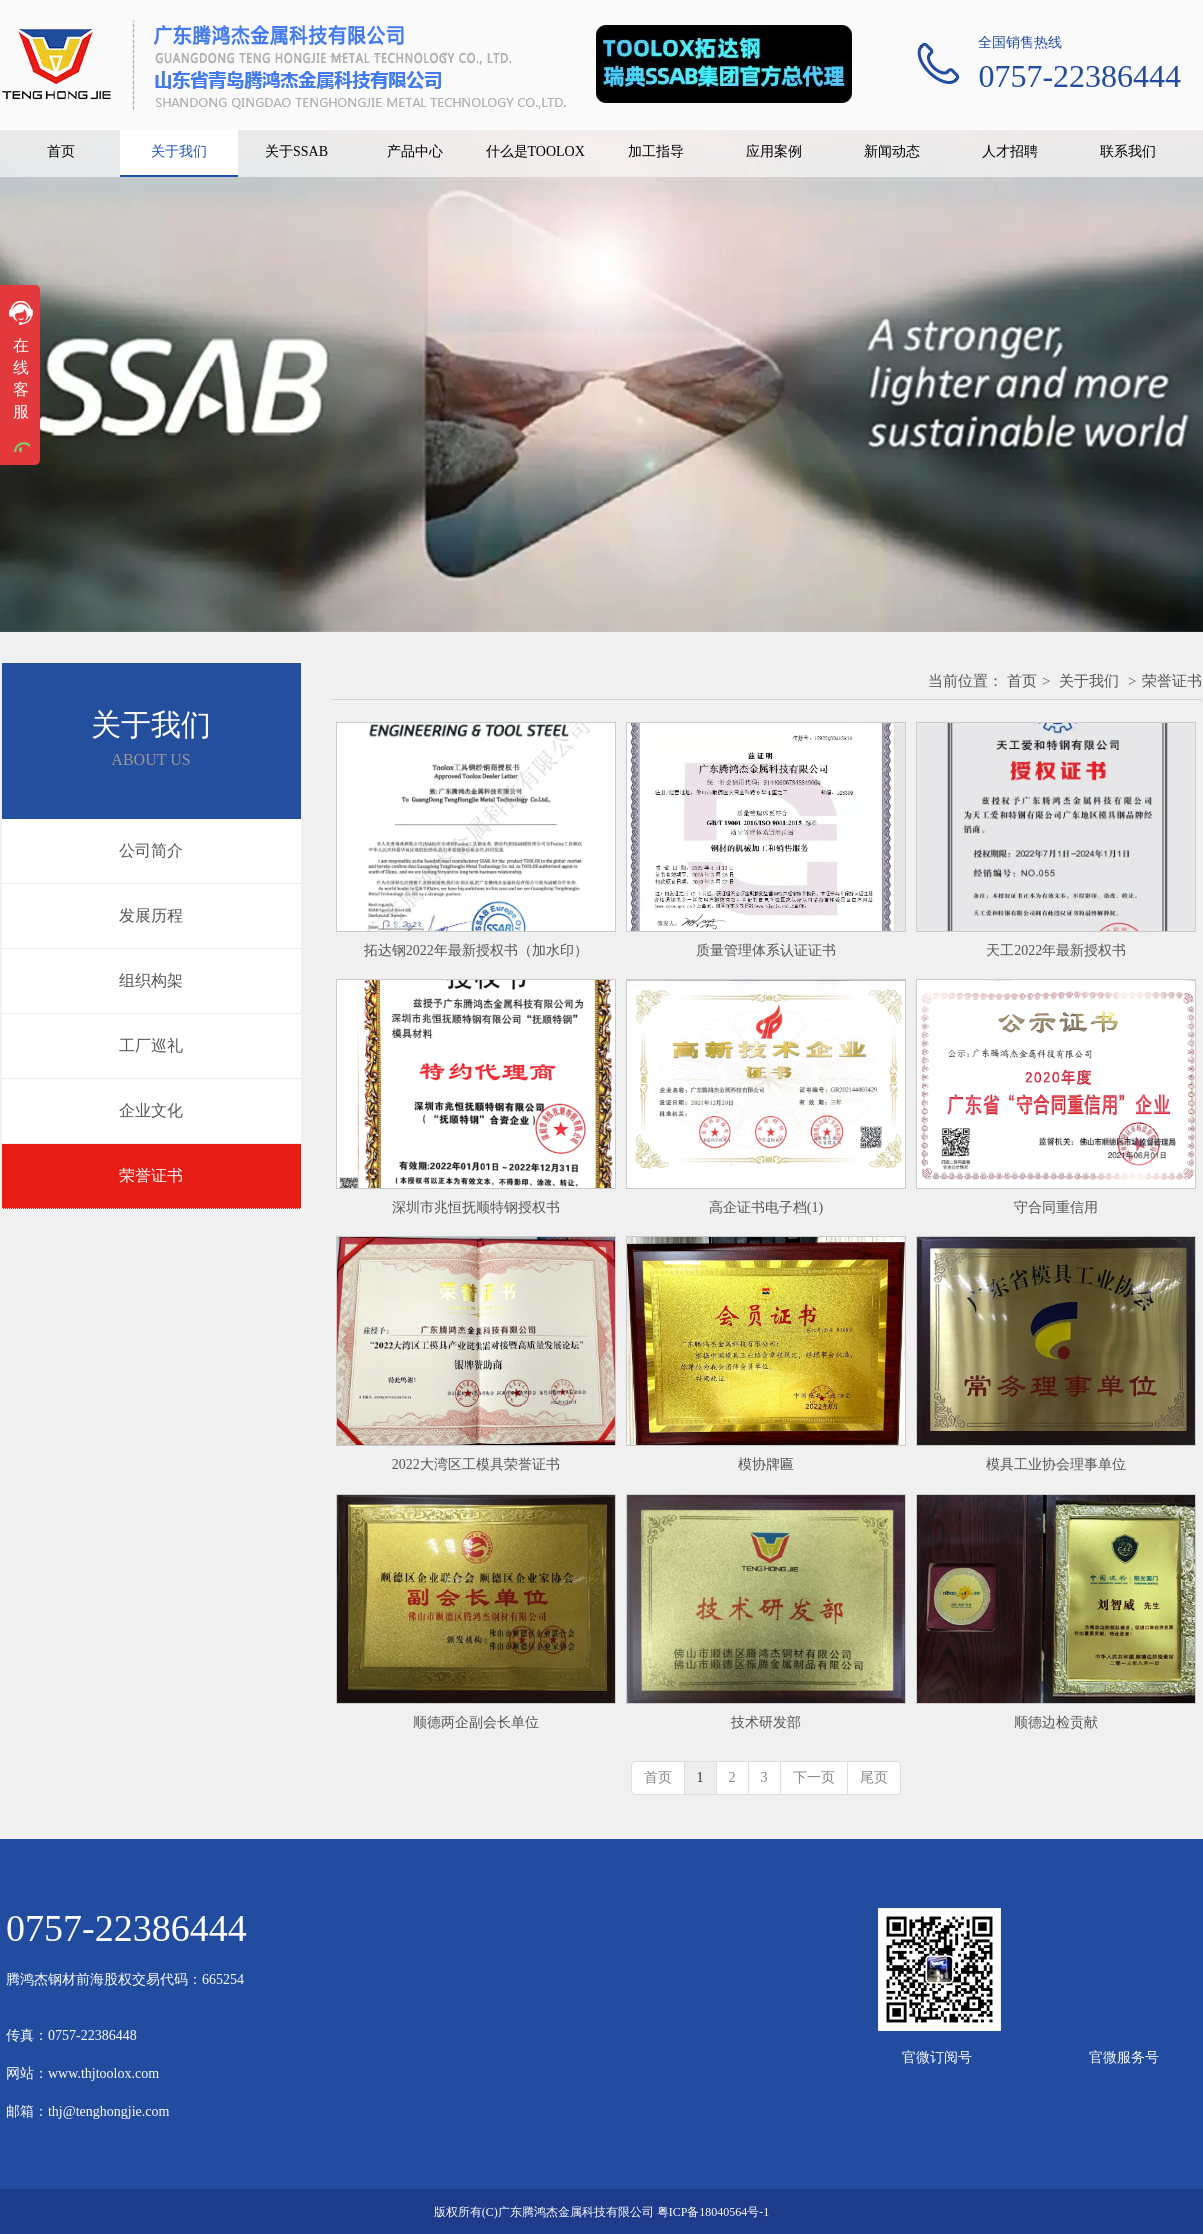 The height and width of the screenshot is (2234, 1203). I want to click on 关于我们, so click(1089, 681).